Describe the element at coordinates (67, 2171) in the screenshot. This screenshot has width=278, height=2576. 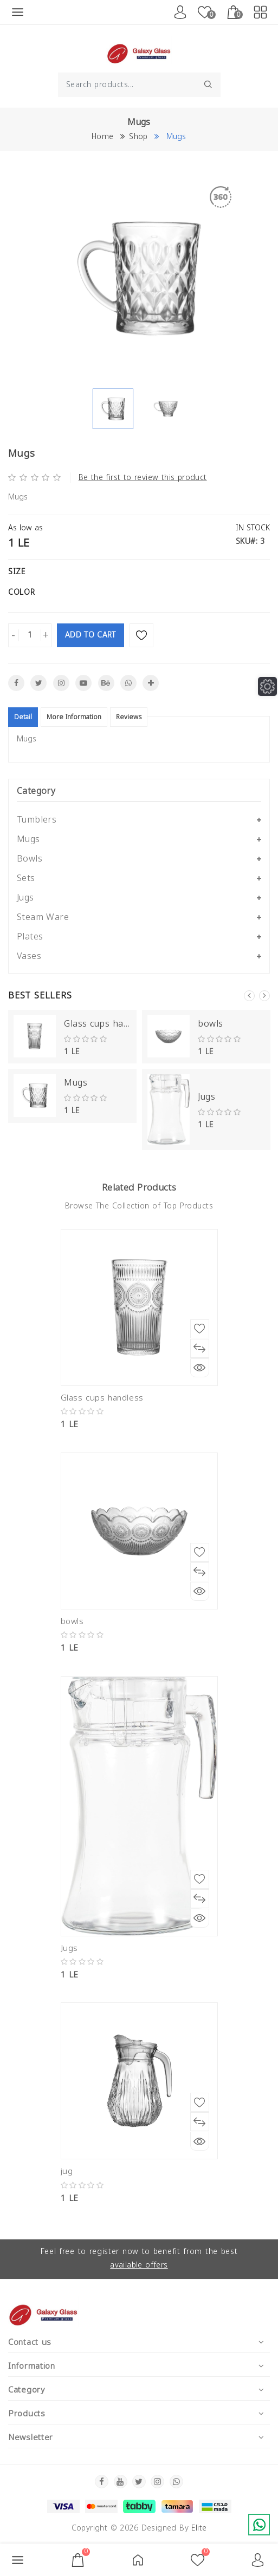
I see `jug` at that location.